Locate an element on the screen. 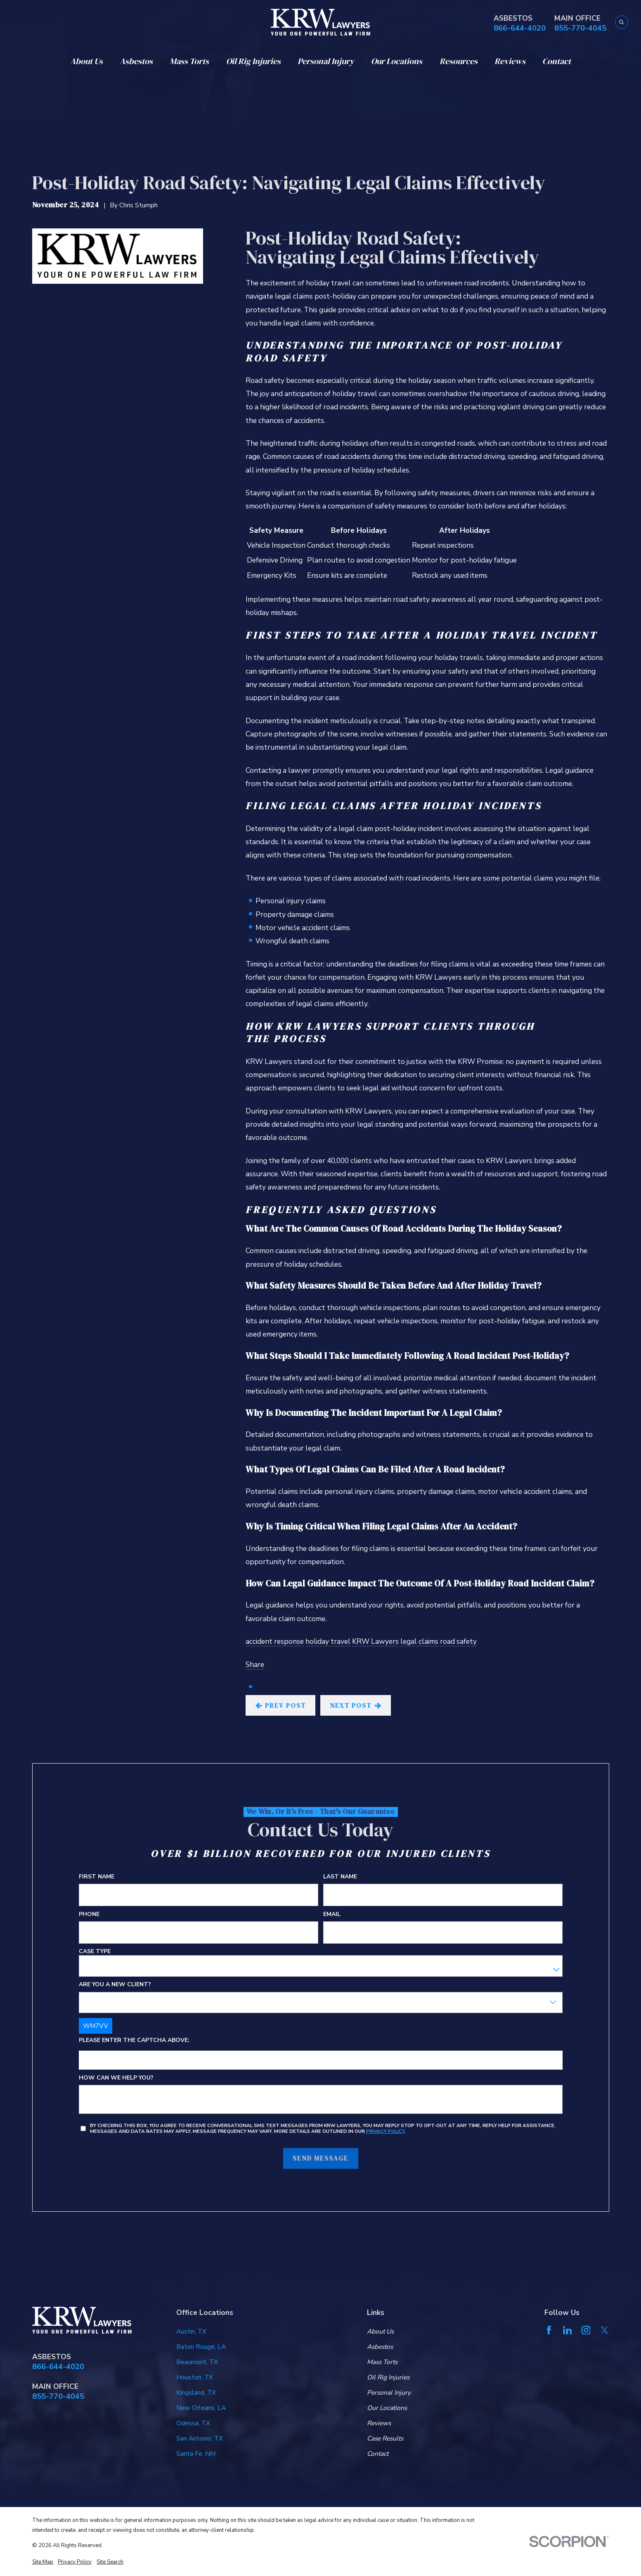 This screenshot has height=2576, width=641. Santa Fe, NM is located at coordinates (195, 2453).